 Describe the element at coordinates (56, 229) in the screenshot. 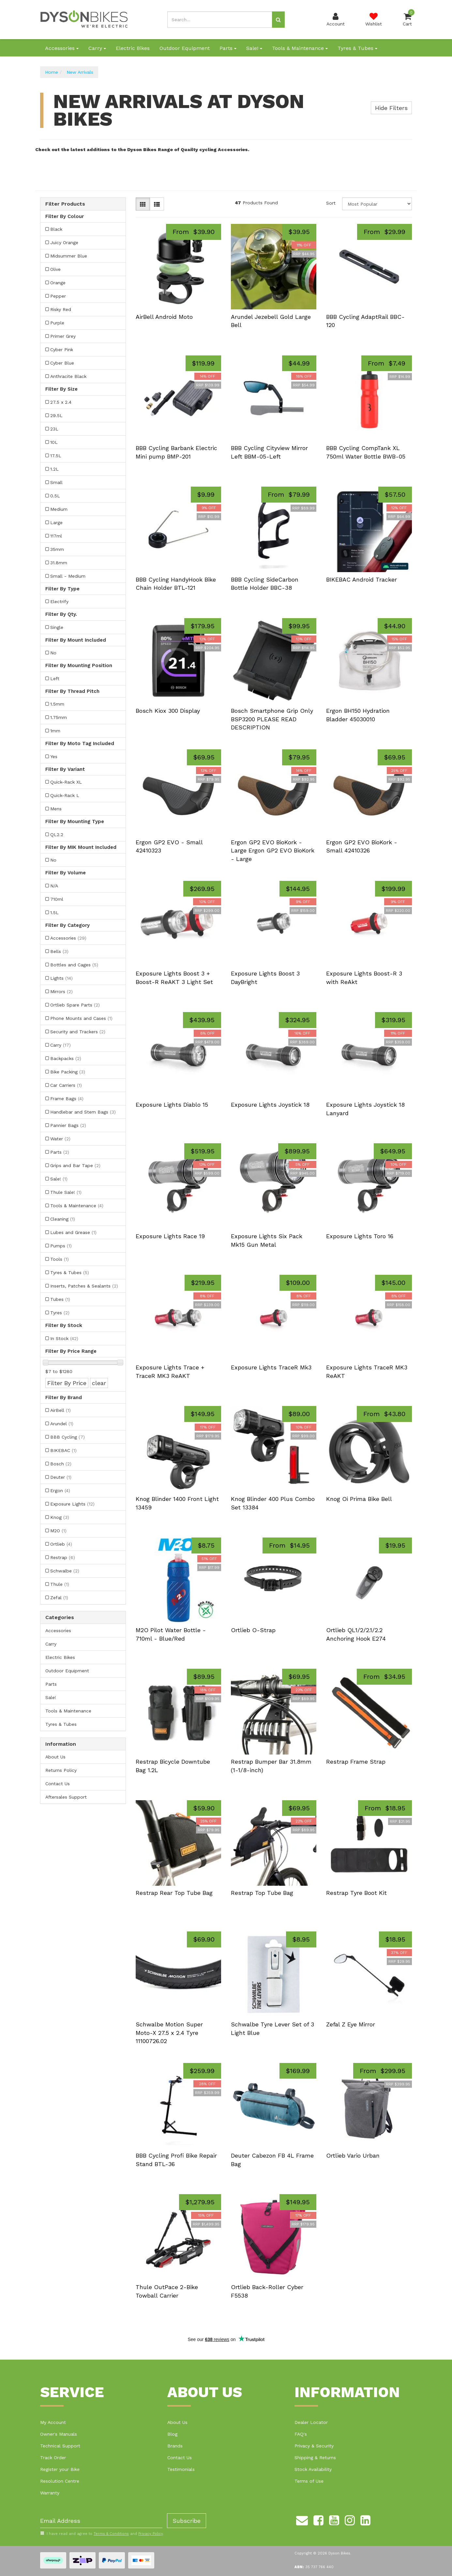

I see `Black` at that location.